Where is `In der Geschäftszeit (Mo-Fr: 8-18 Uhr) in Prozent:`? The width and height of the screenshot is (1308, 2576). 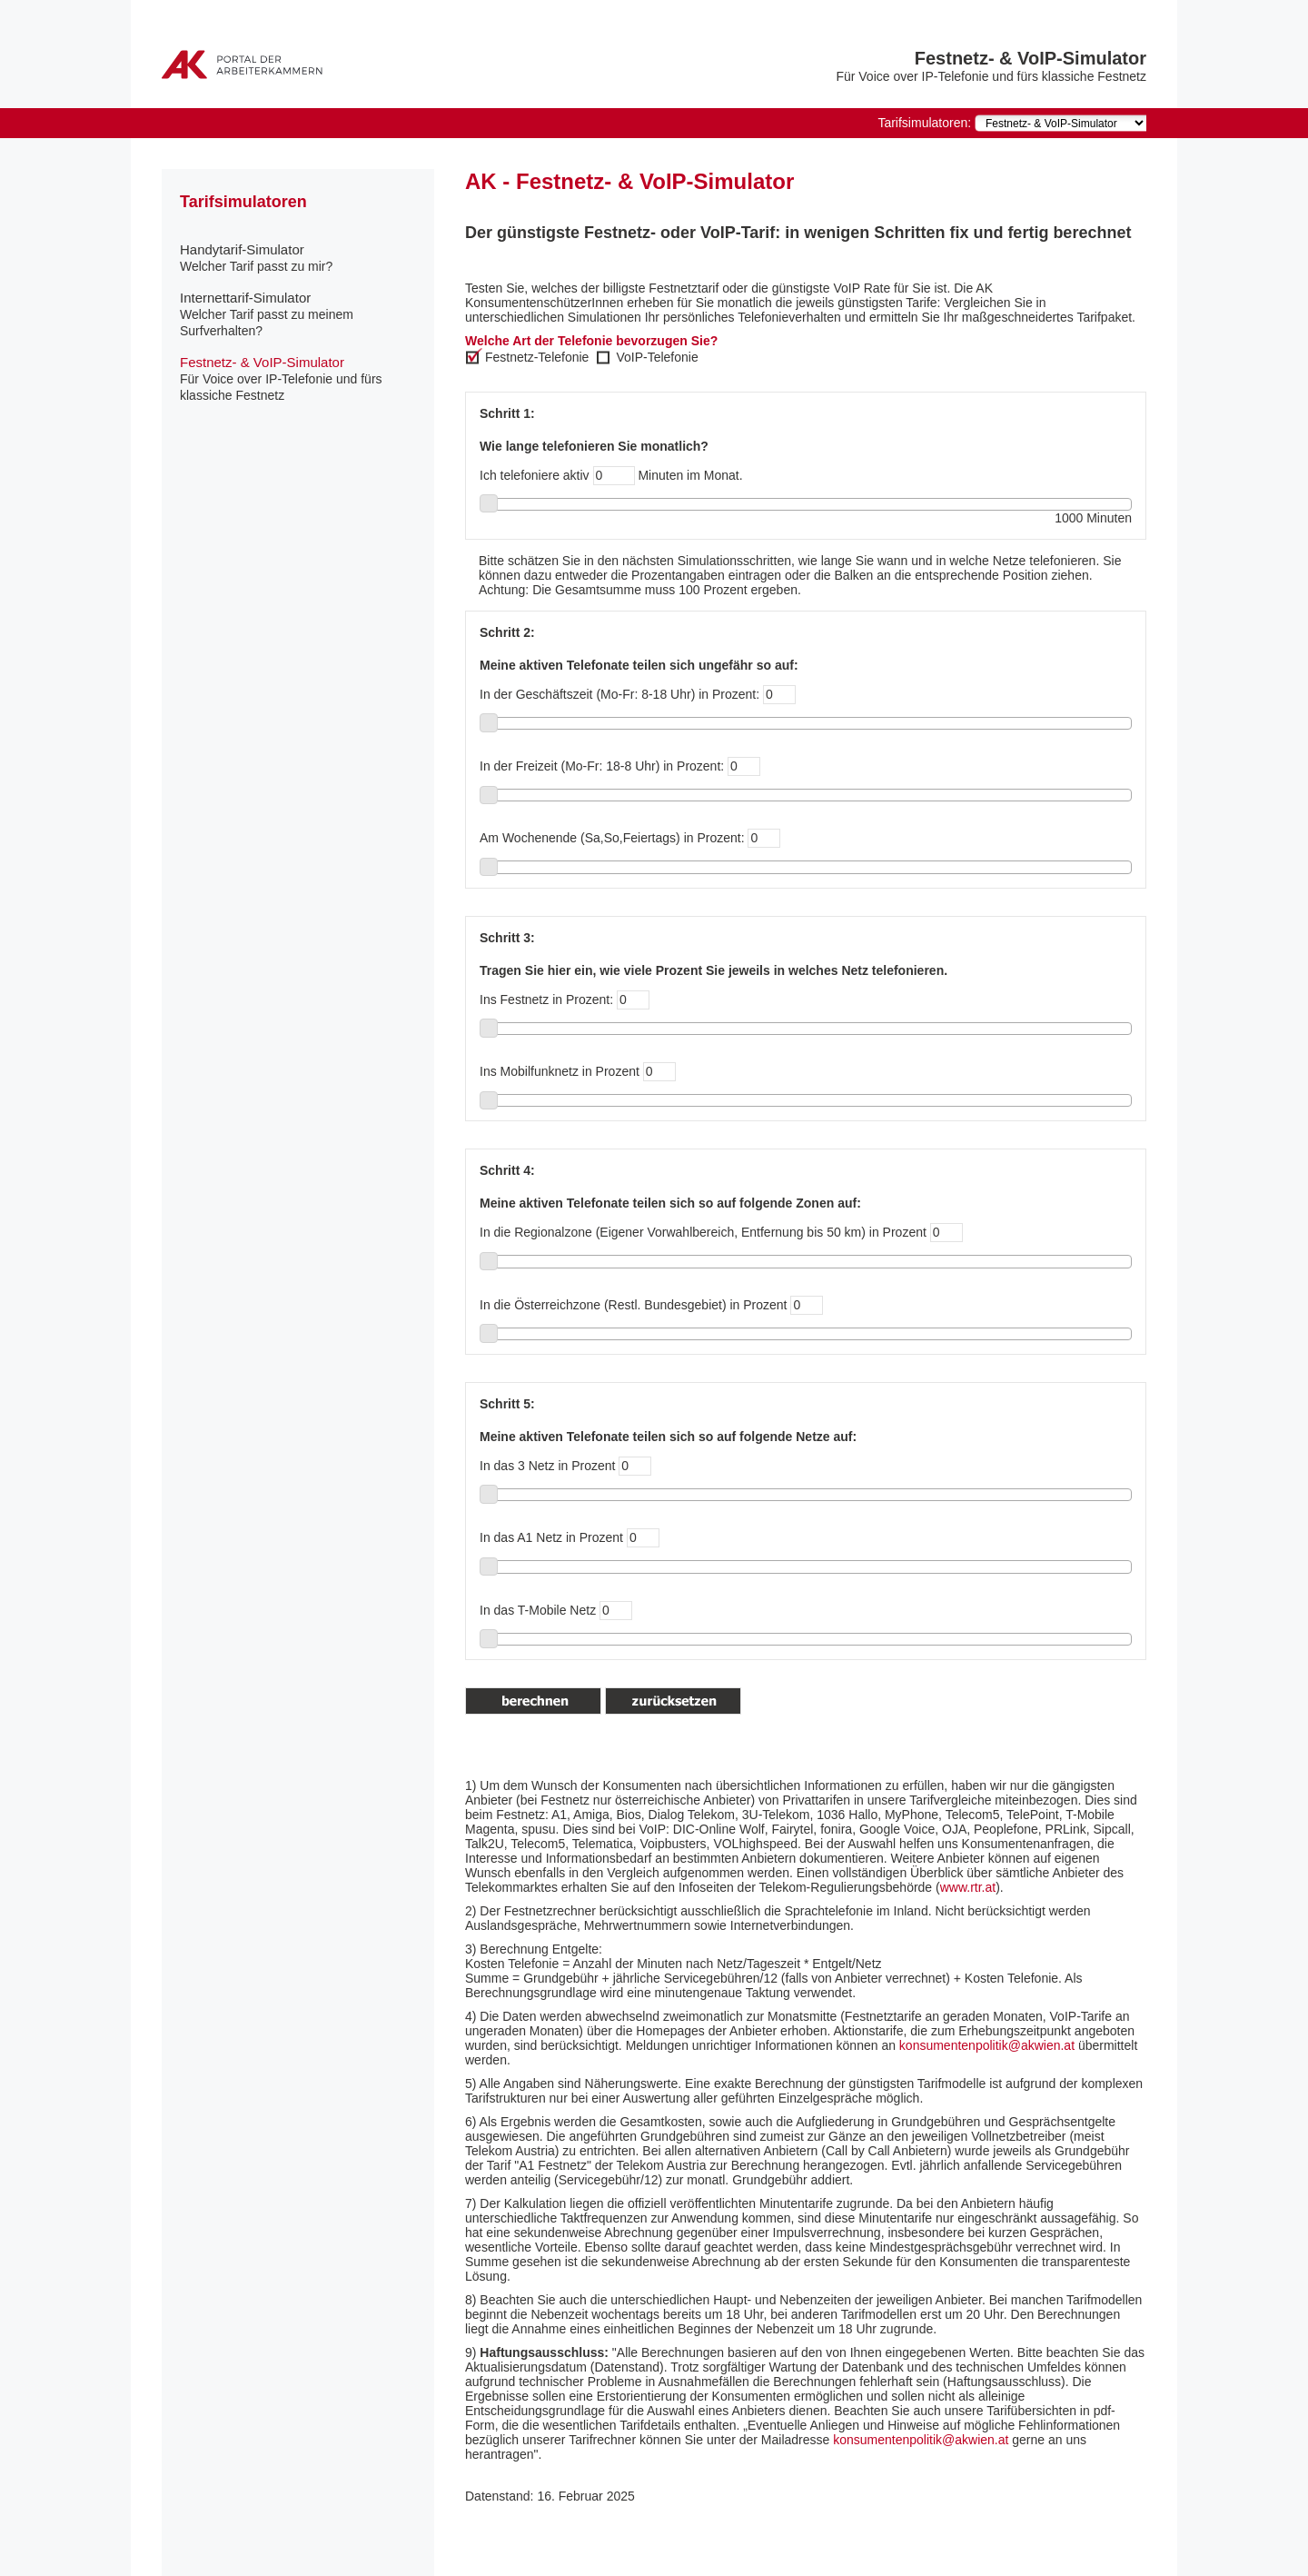 In der Geschäftszeit (Mo-Fr: 8-18 Uhr) in Prozent: is located at coordinates (638, 694).